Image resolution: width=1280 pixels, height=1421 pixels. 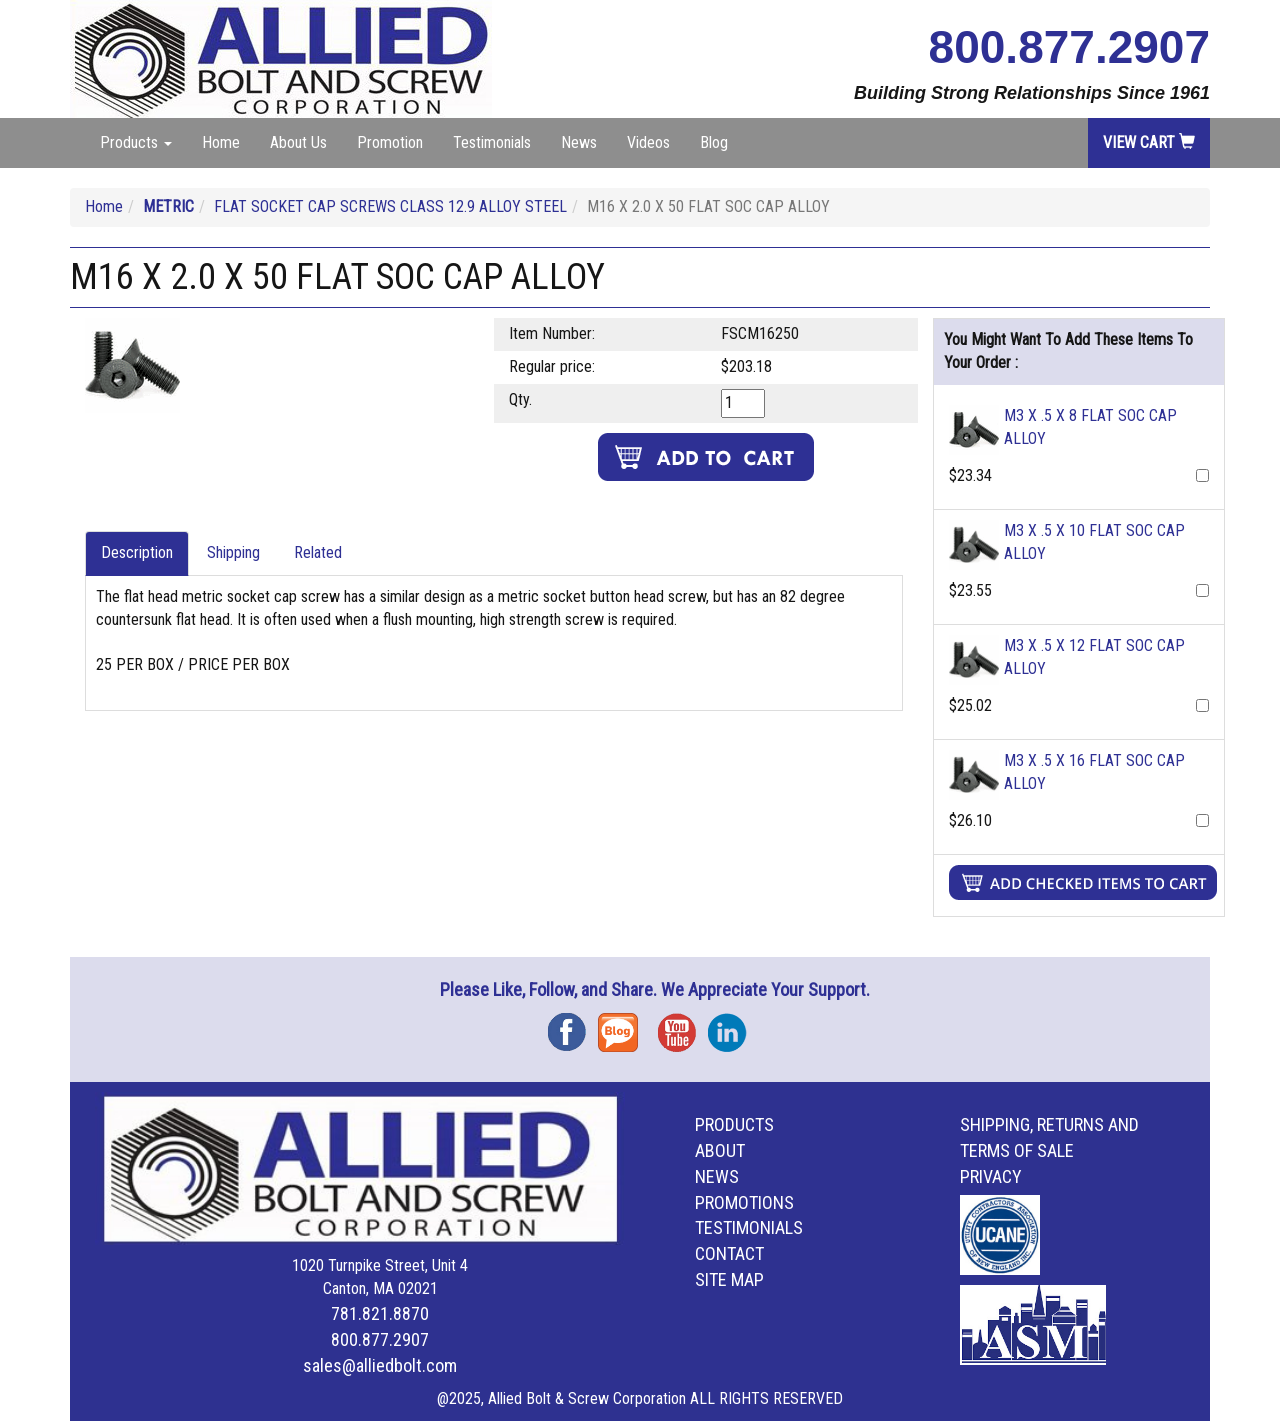 What do you see at coordinates (221, 142) in the screenshot?
I see `Home` at bounding box center [221, 142].